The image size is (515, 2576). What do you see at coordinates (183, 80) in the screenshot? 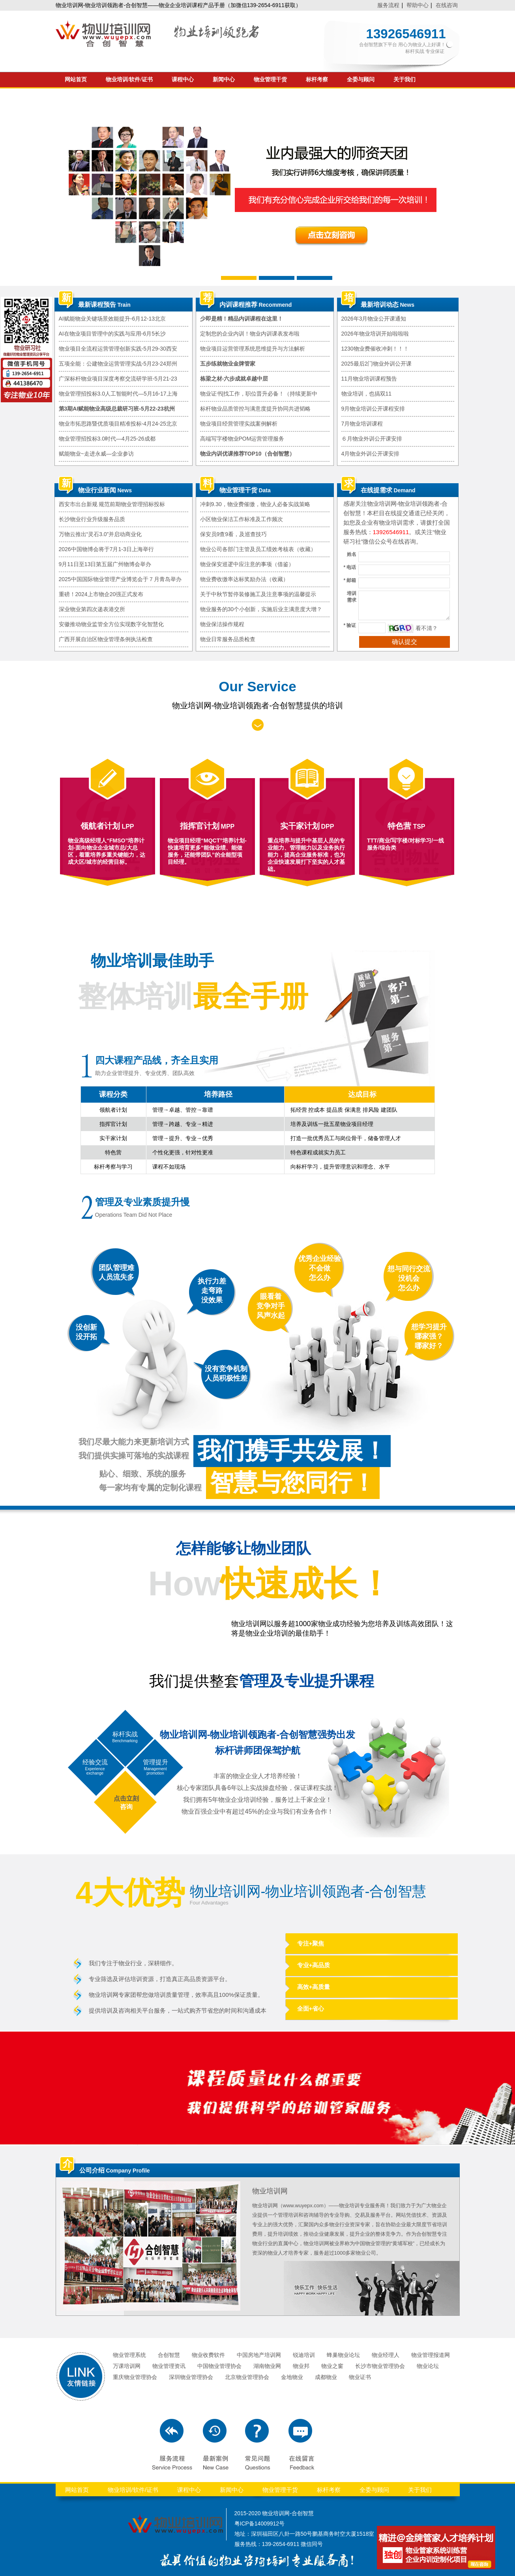
I see `课程中心` at bounding box center [183, 80].